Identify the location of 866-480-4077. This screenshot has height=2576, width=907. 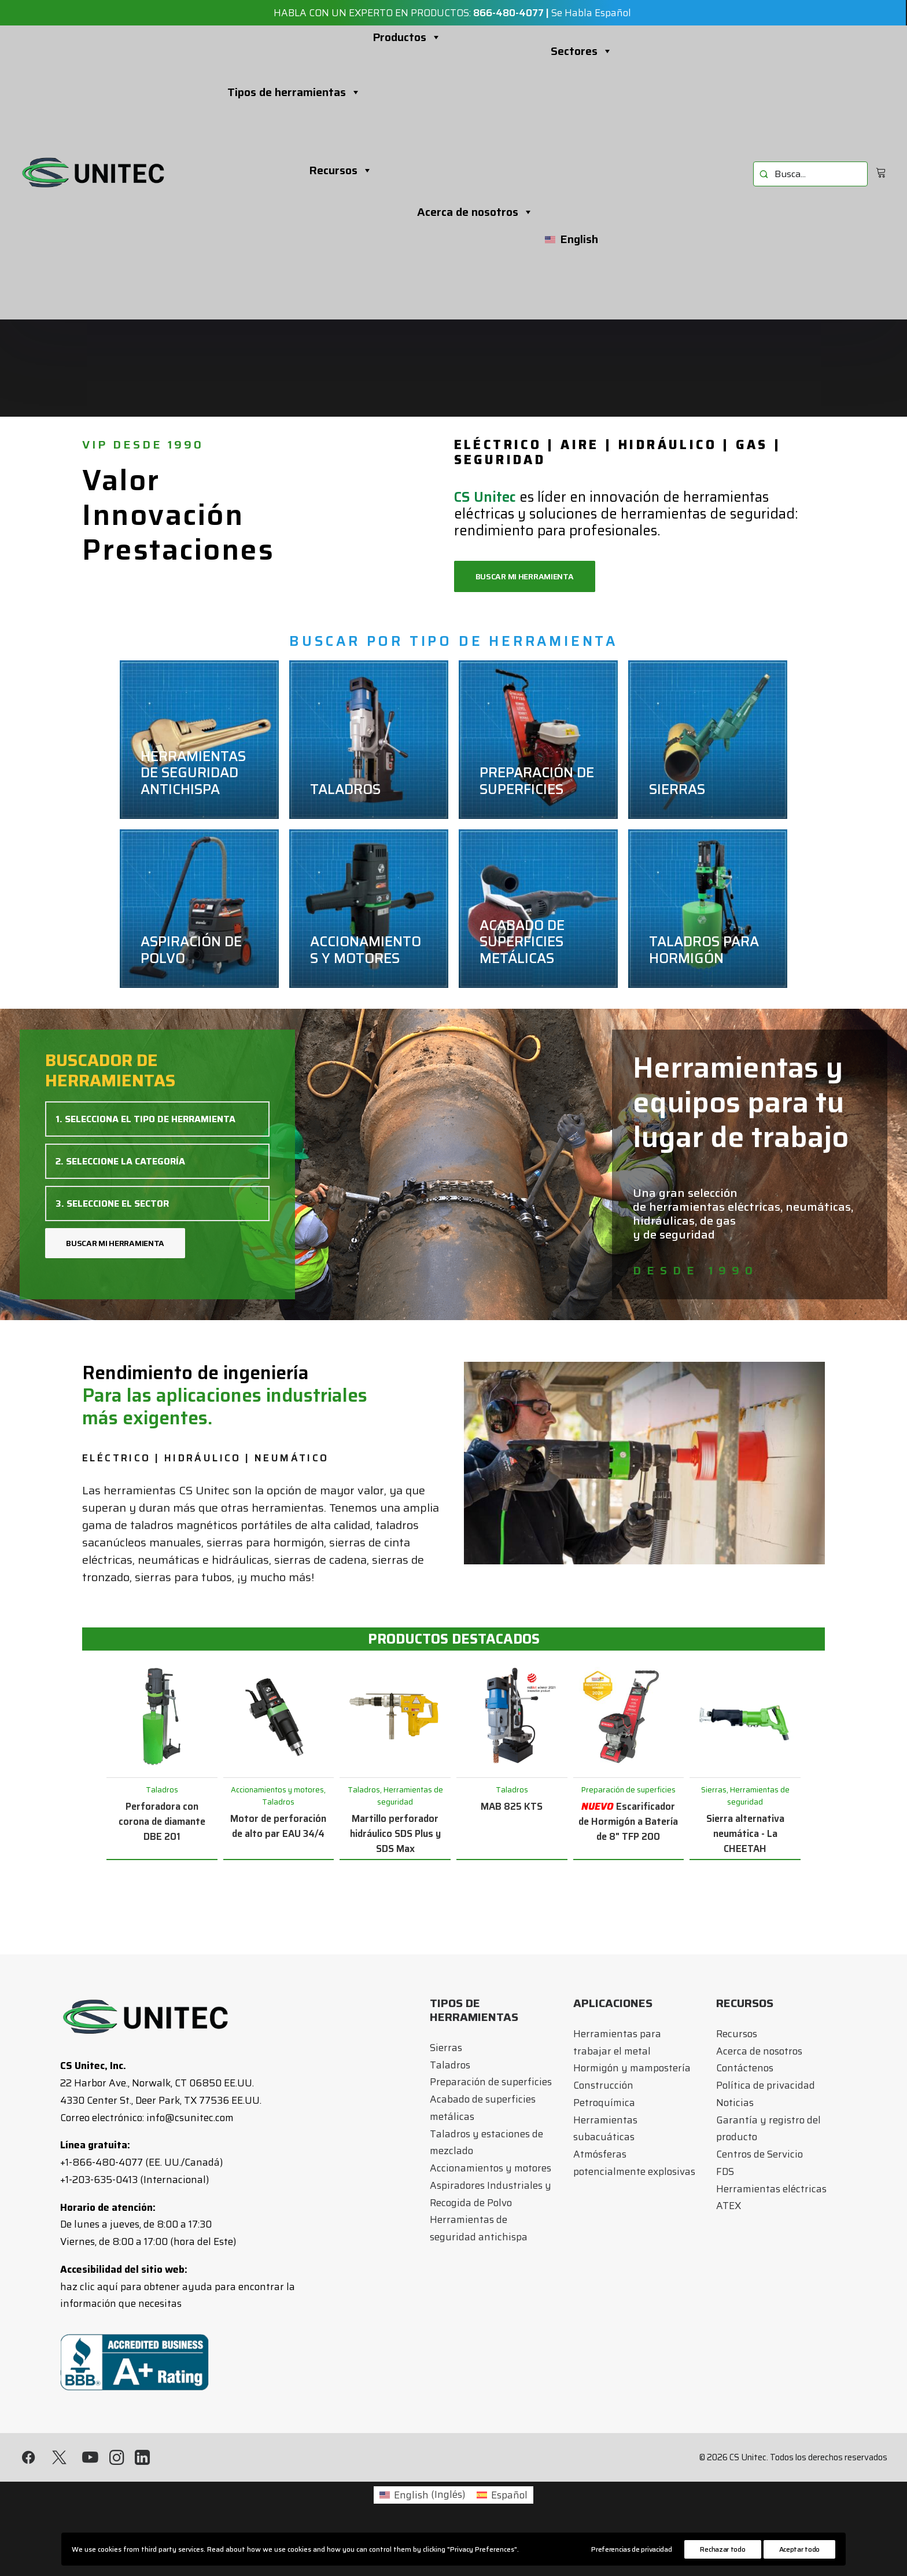
(508, 12).